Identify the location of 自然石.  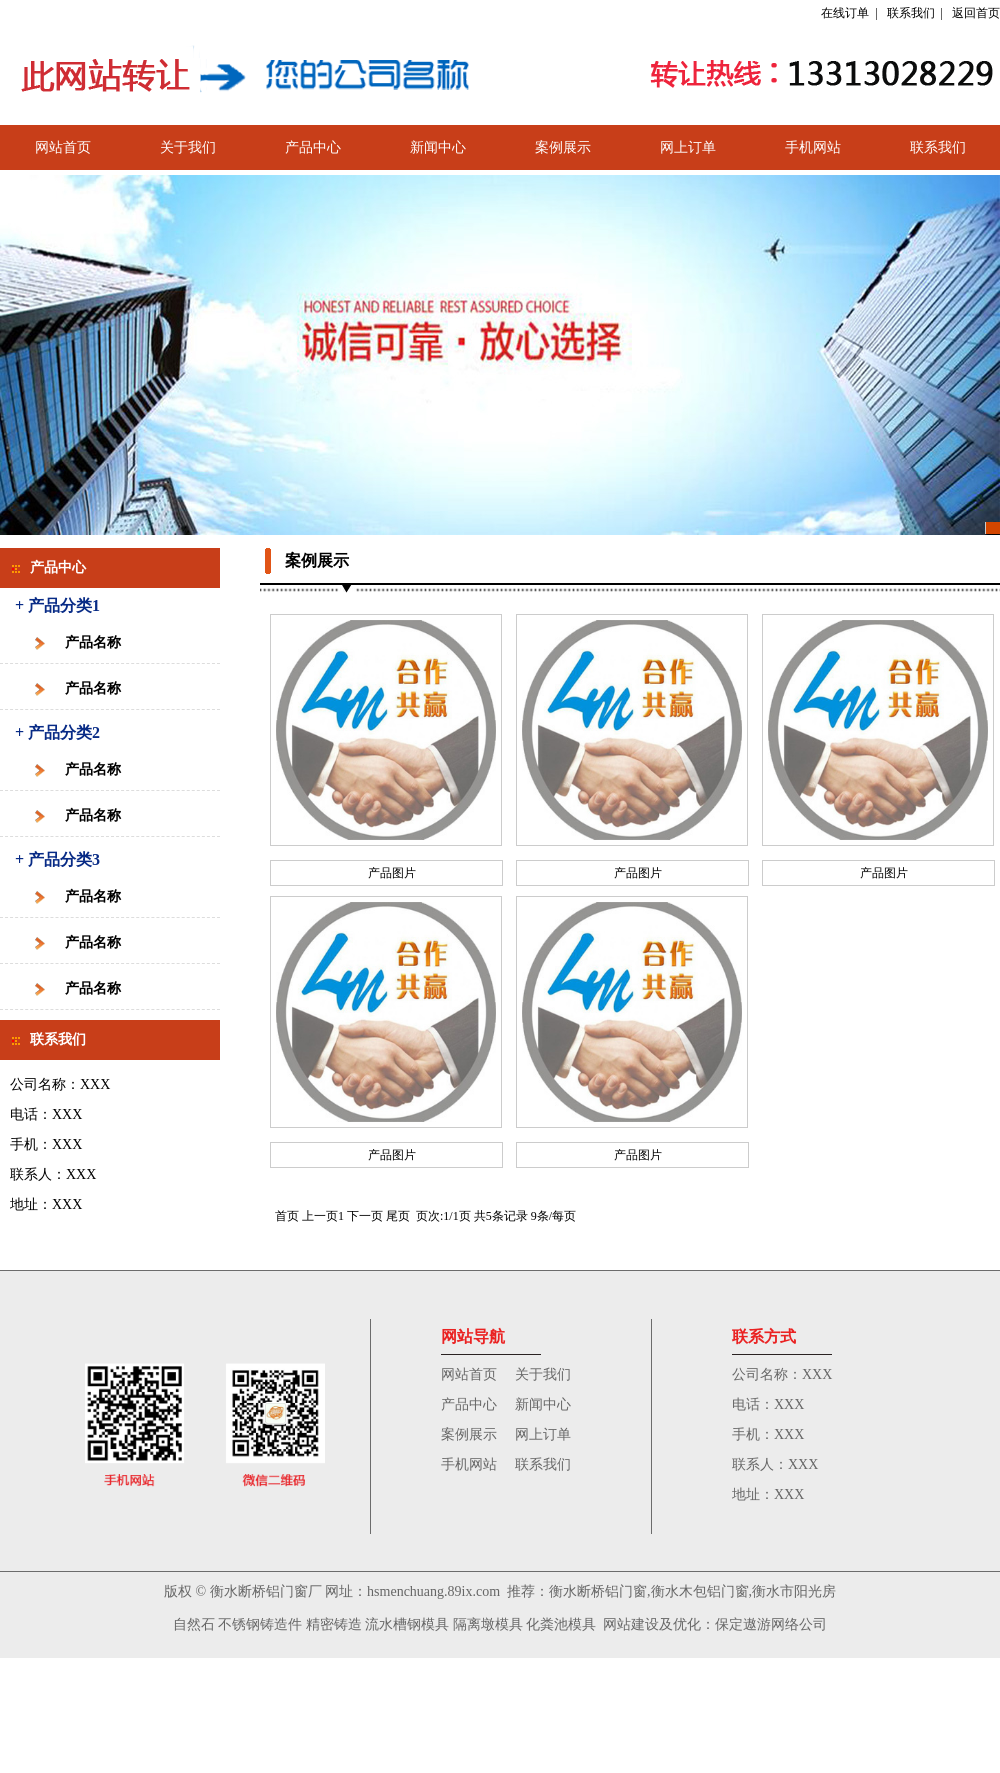
(194, 1624).